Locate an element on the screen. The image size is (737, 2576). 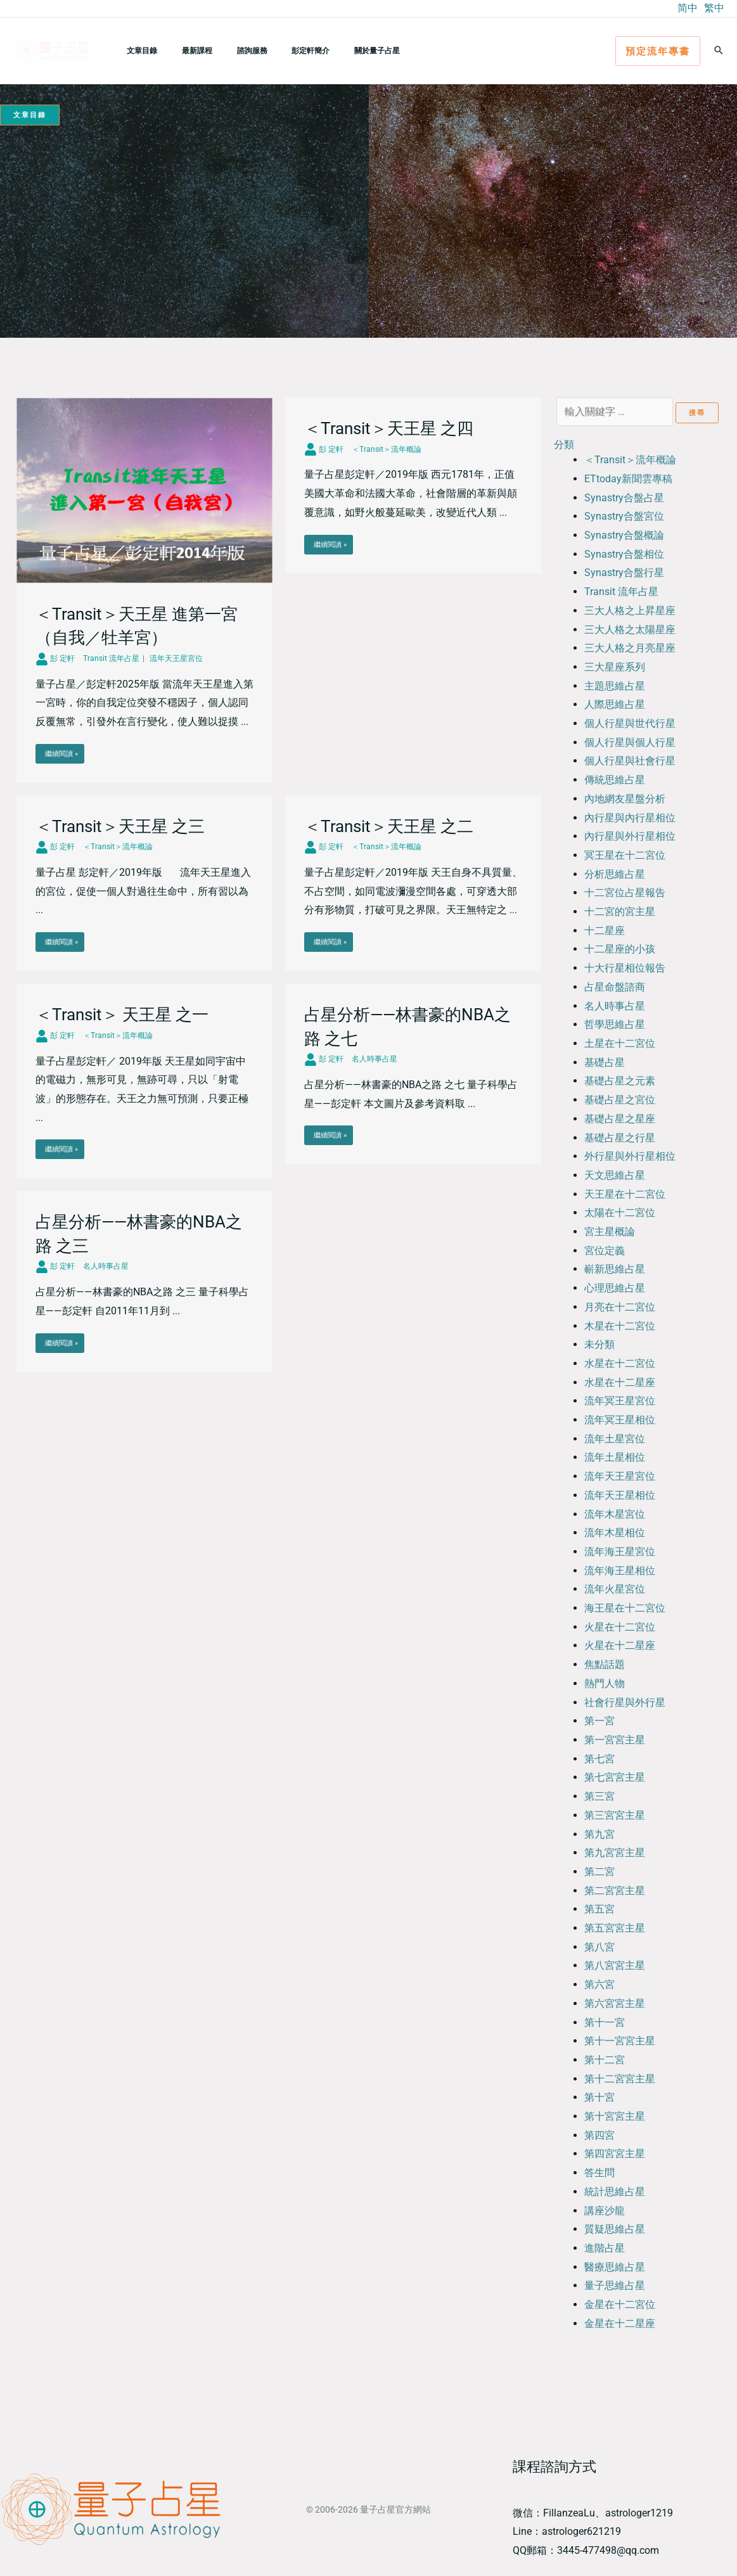
月亮在十二宮位 is located at coordinates (619, 1307).